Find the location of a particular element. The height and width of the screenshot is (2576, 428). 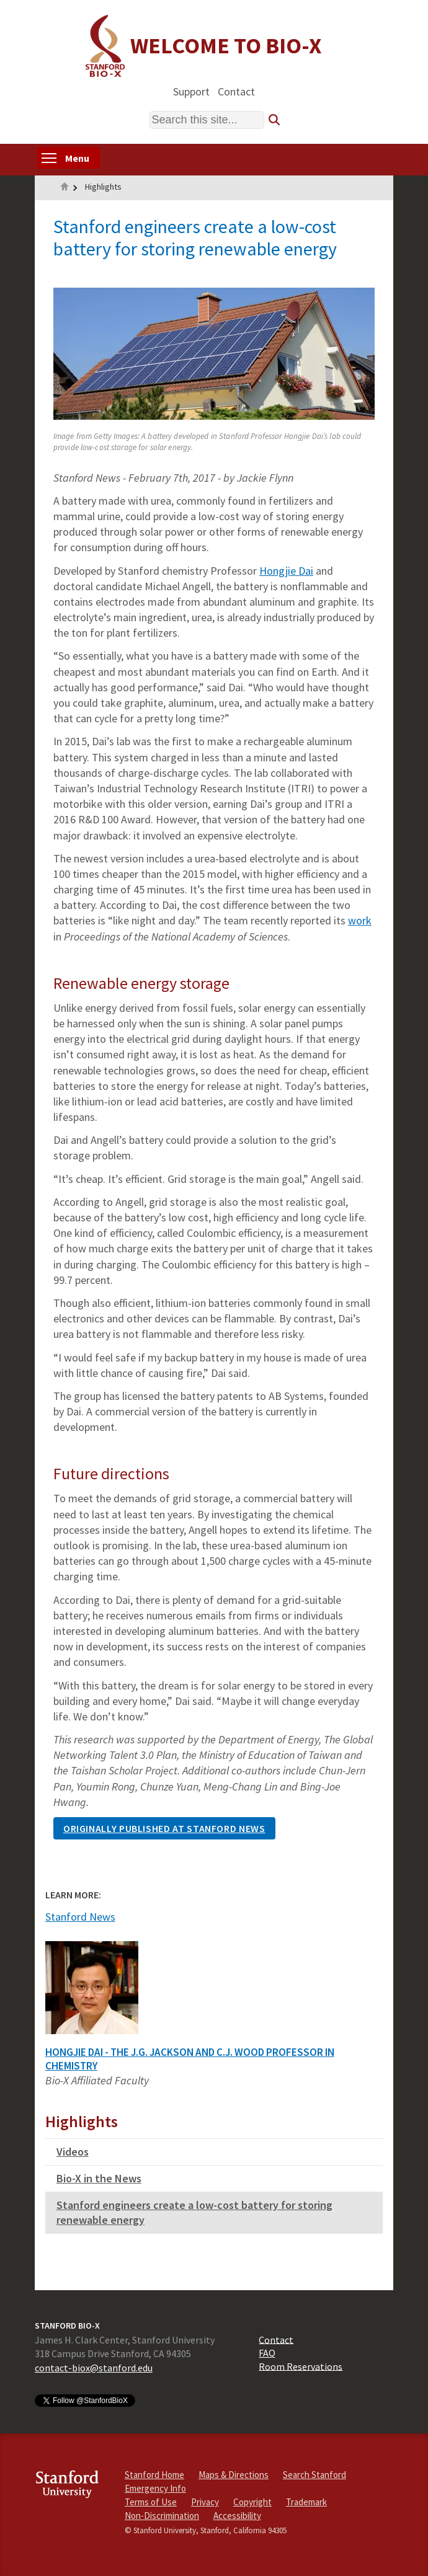

Stanford Home is located at coordinates (154, 2475).